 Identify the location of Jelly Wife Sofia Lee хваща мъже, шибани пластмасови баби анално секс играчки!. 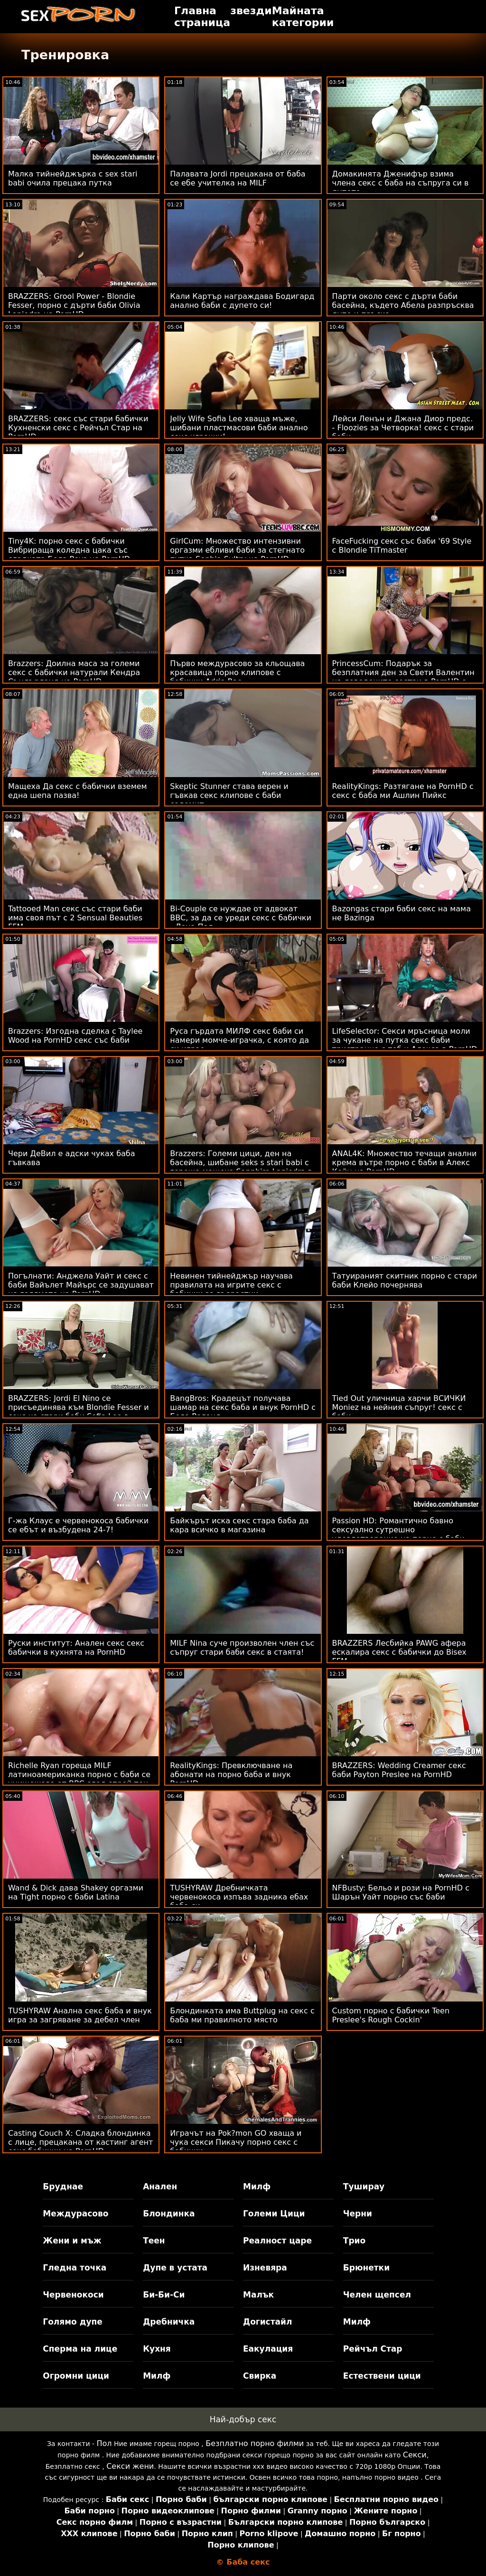
(239, 427).